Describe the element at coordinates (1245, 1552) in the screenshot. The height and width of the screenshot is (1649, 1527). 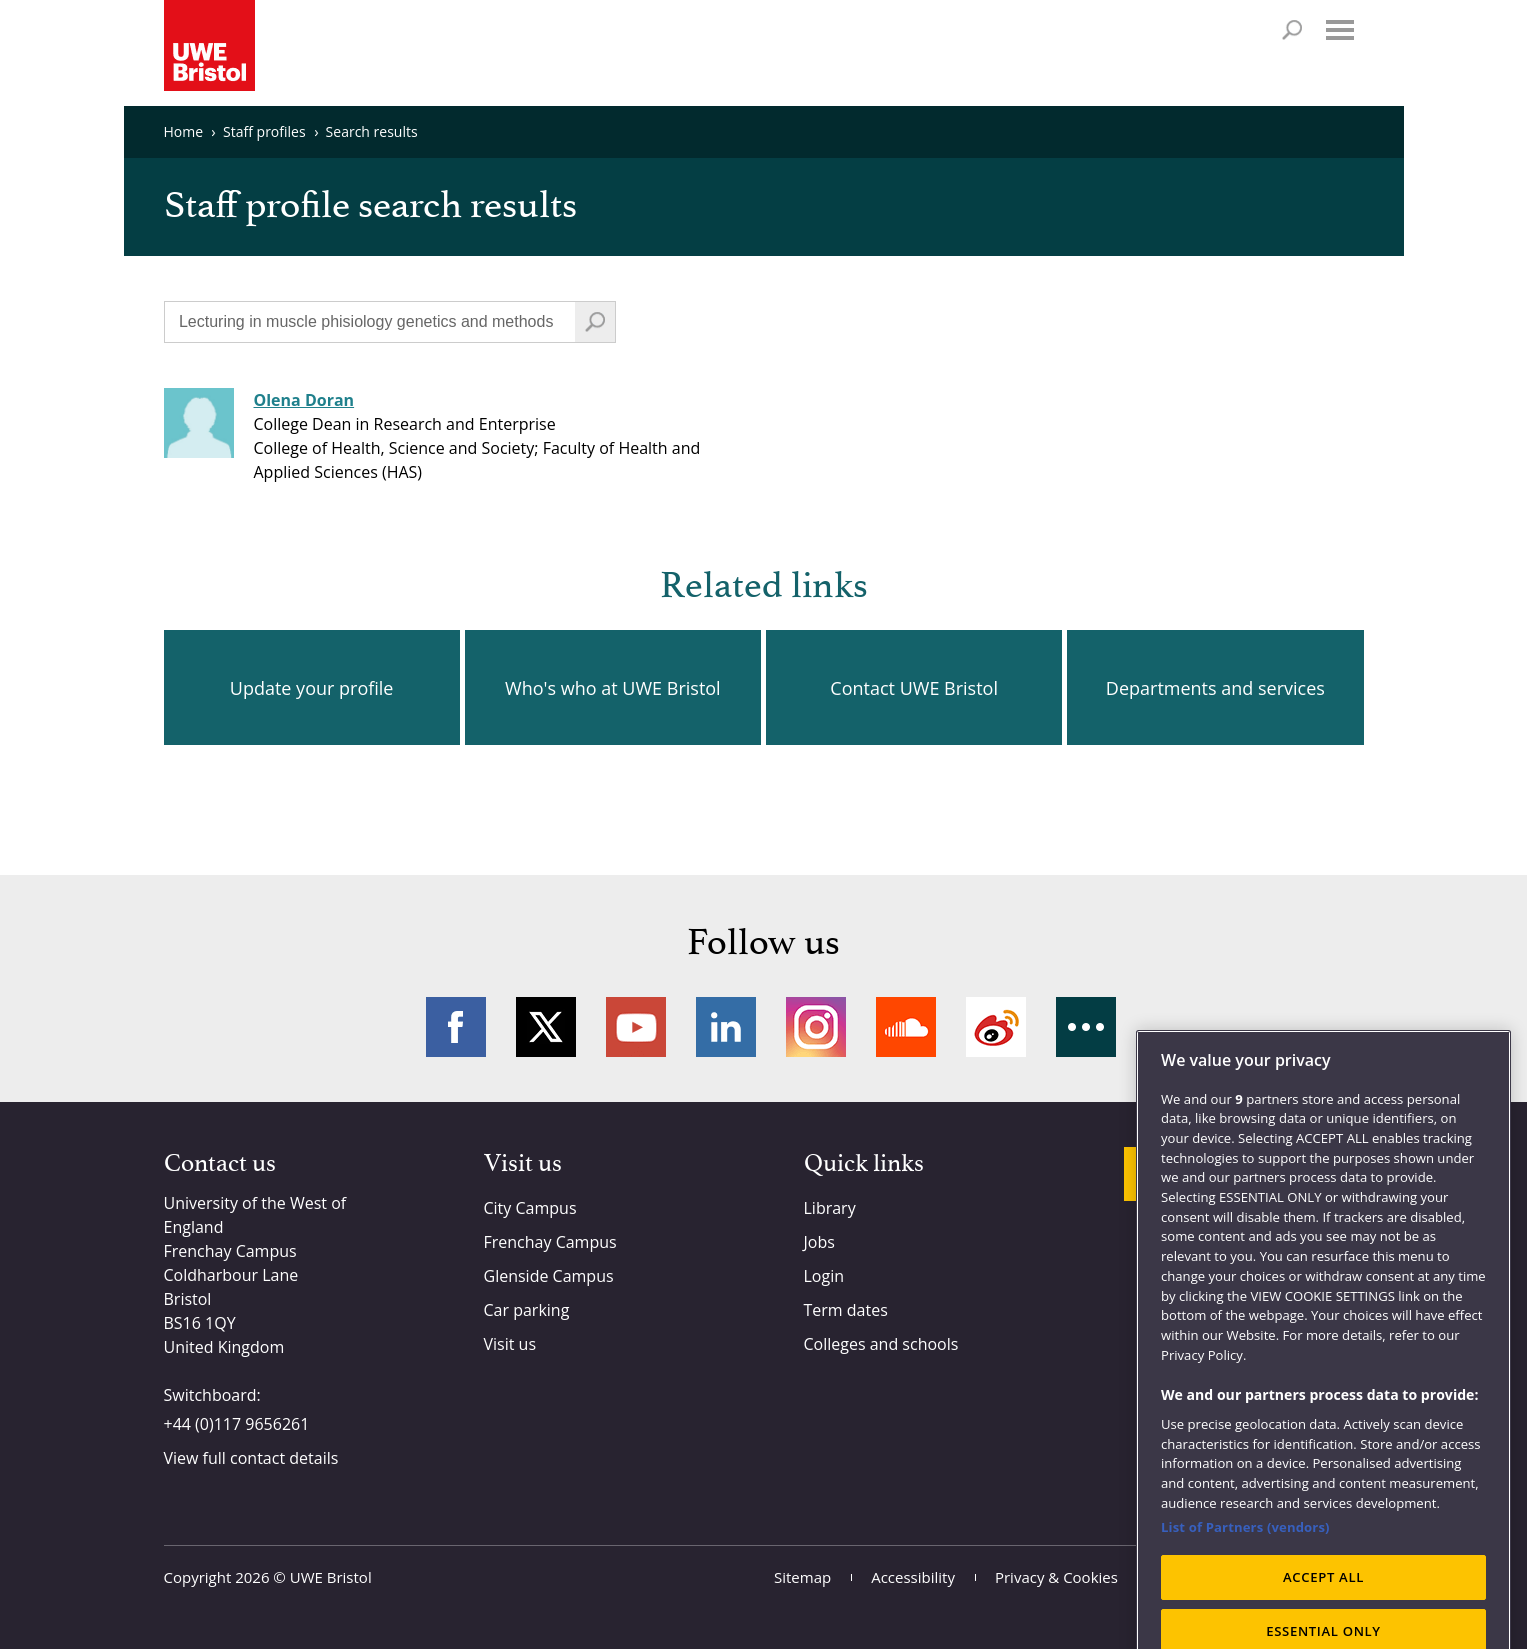
I see `List of Partners (vendors)` at that location.